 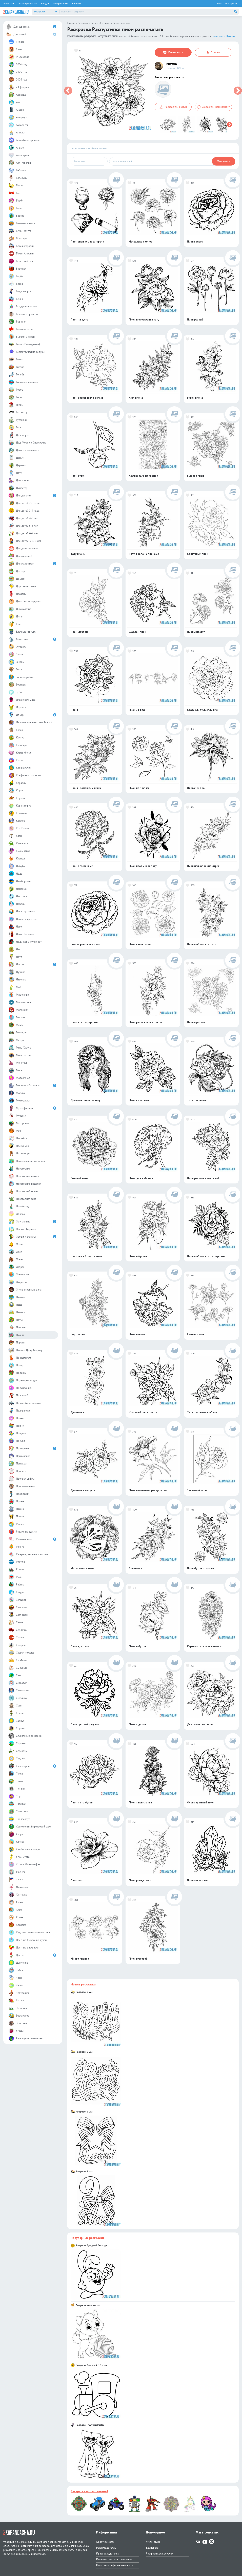 I want to click on Деревья, so click(x=17, y=465).